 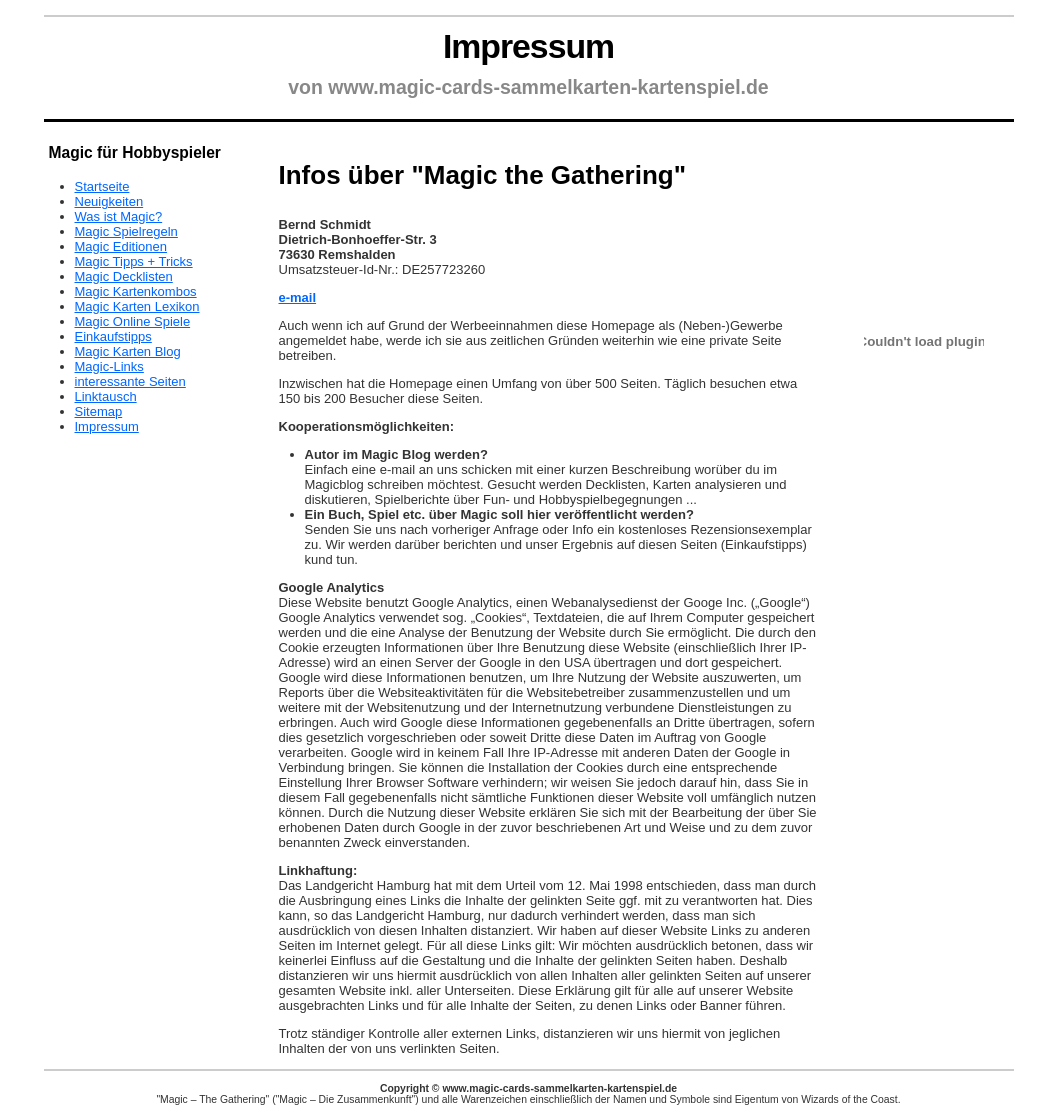 What do you see at coordinates (133, 321) in the screenshot?
I see `Magic Online Spiele` at bounding box center [133, 321].